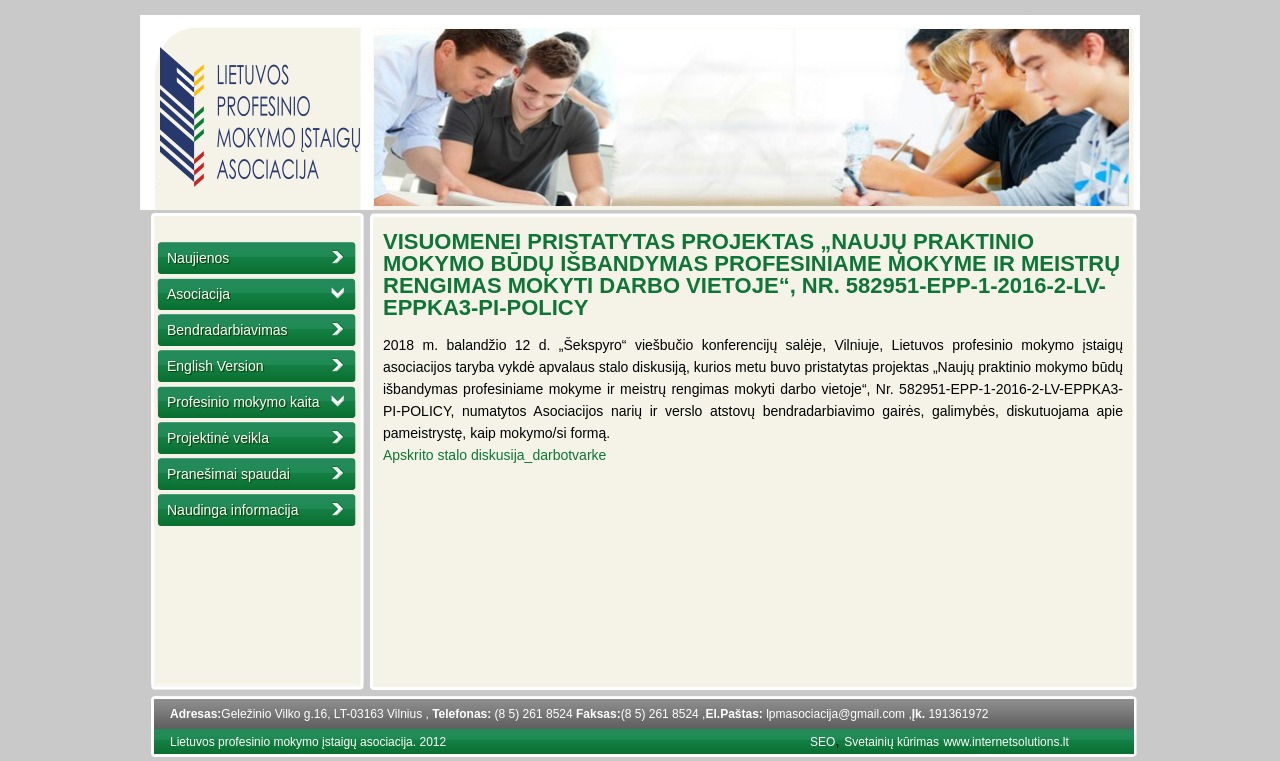  I want to click on Profesinio mokymo kaita, so click(243, 402).